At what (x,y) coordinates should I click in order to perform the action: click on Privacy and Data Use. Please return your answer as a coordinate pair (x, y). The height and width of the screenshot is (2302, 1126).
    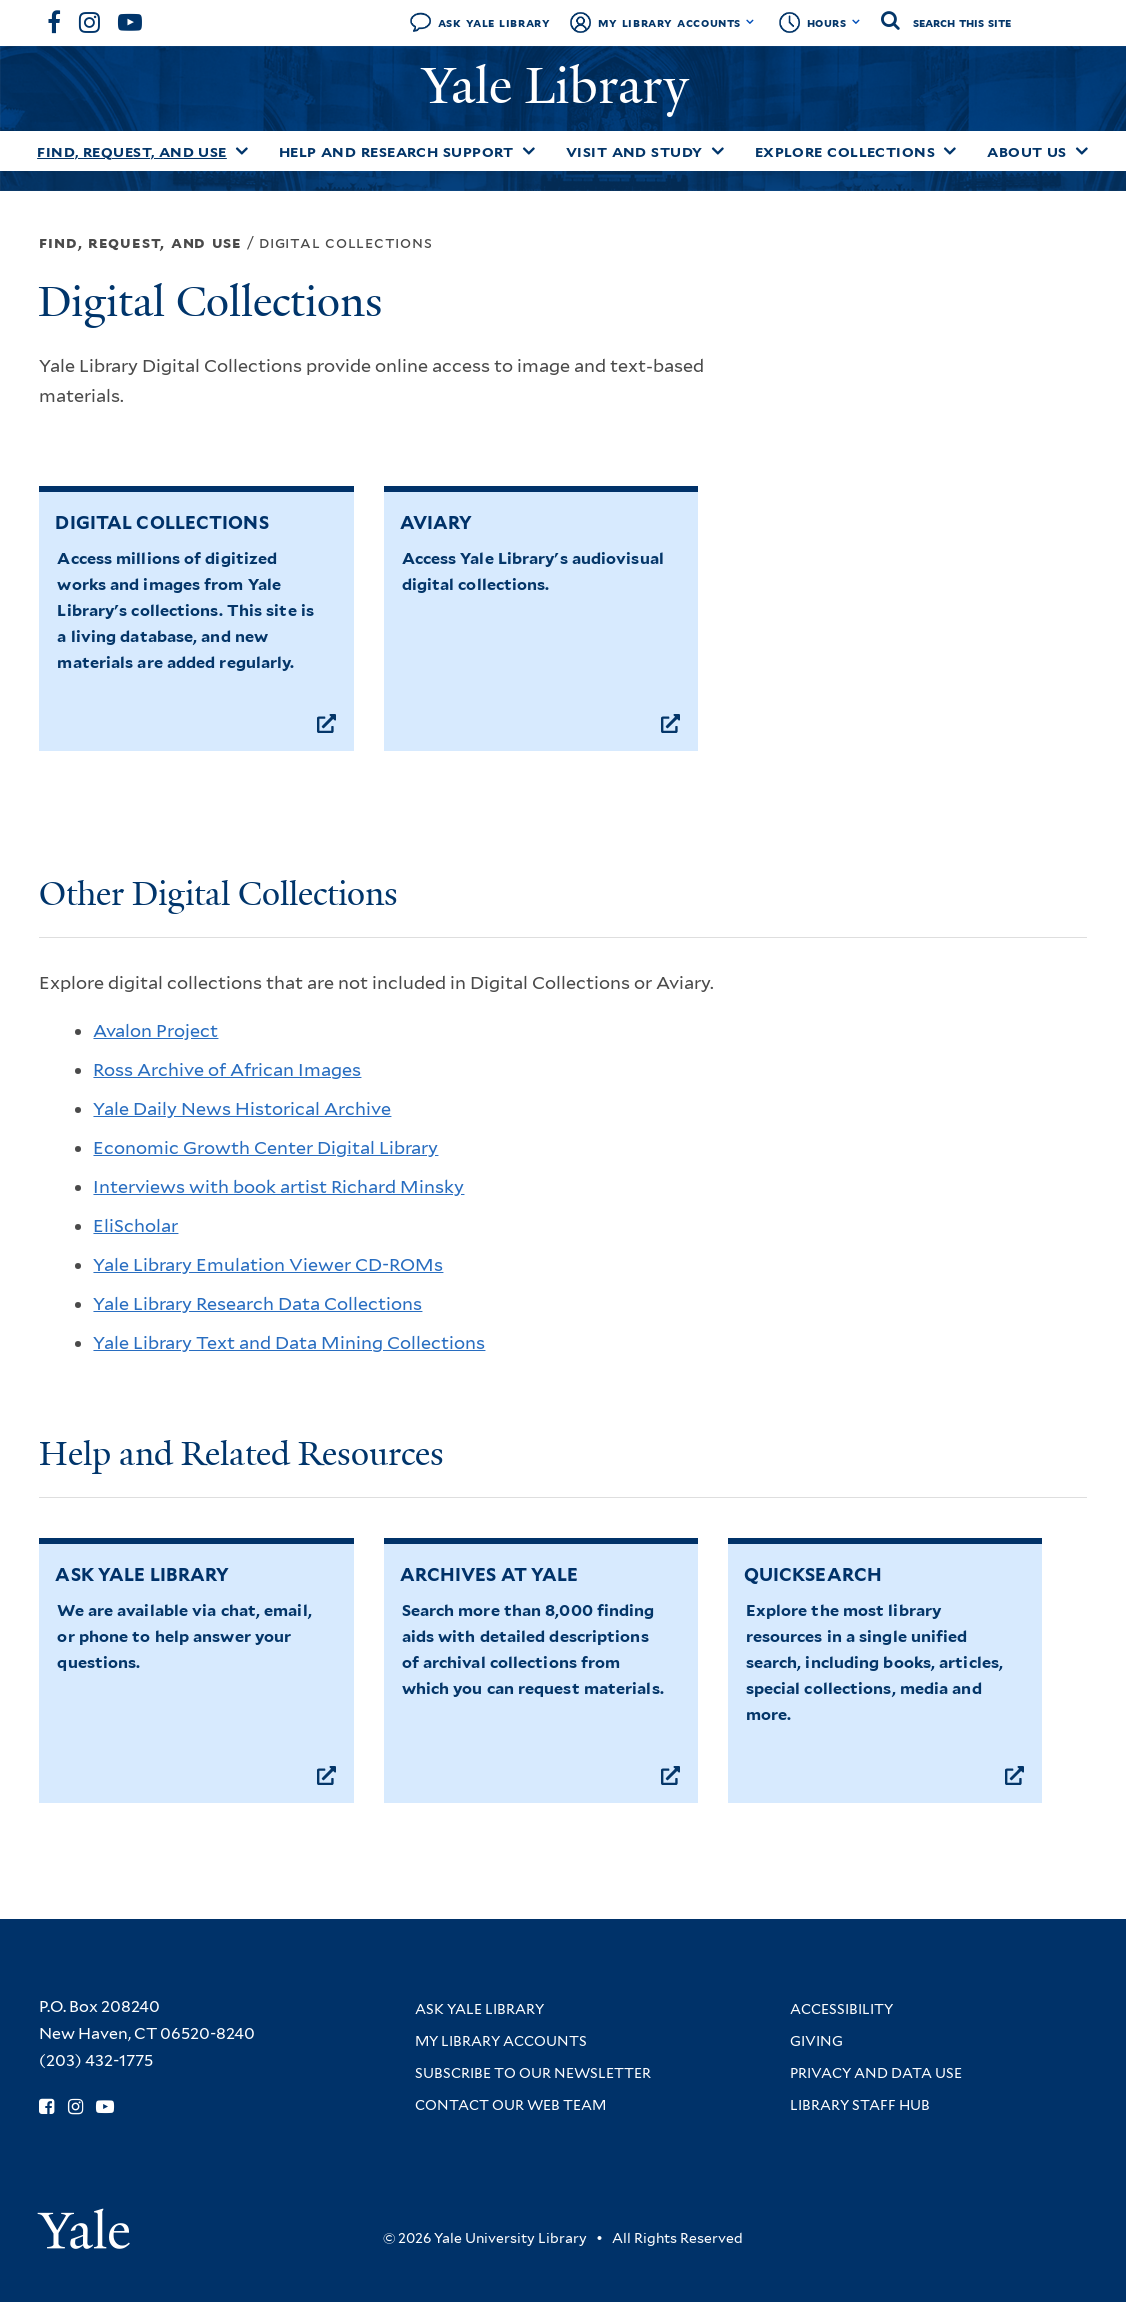
    Looking at the image, I should click on (876, 2073).